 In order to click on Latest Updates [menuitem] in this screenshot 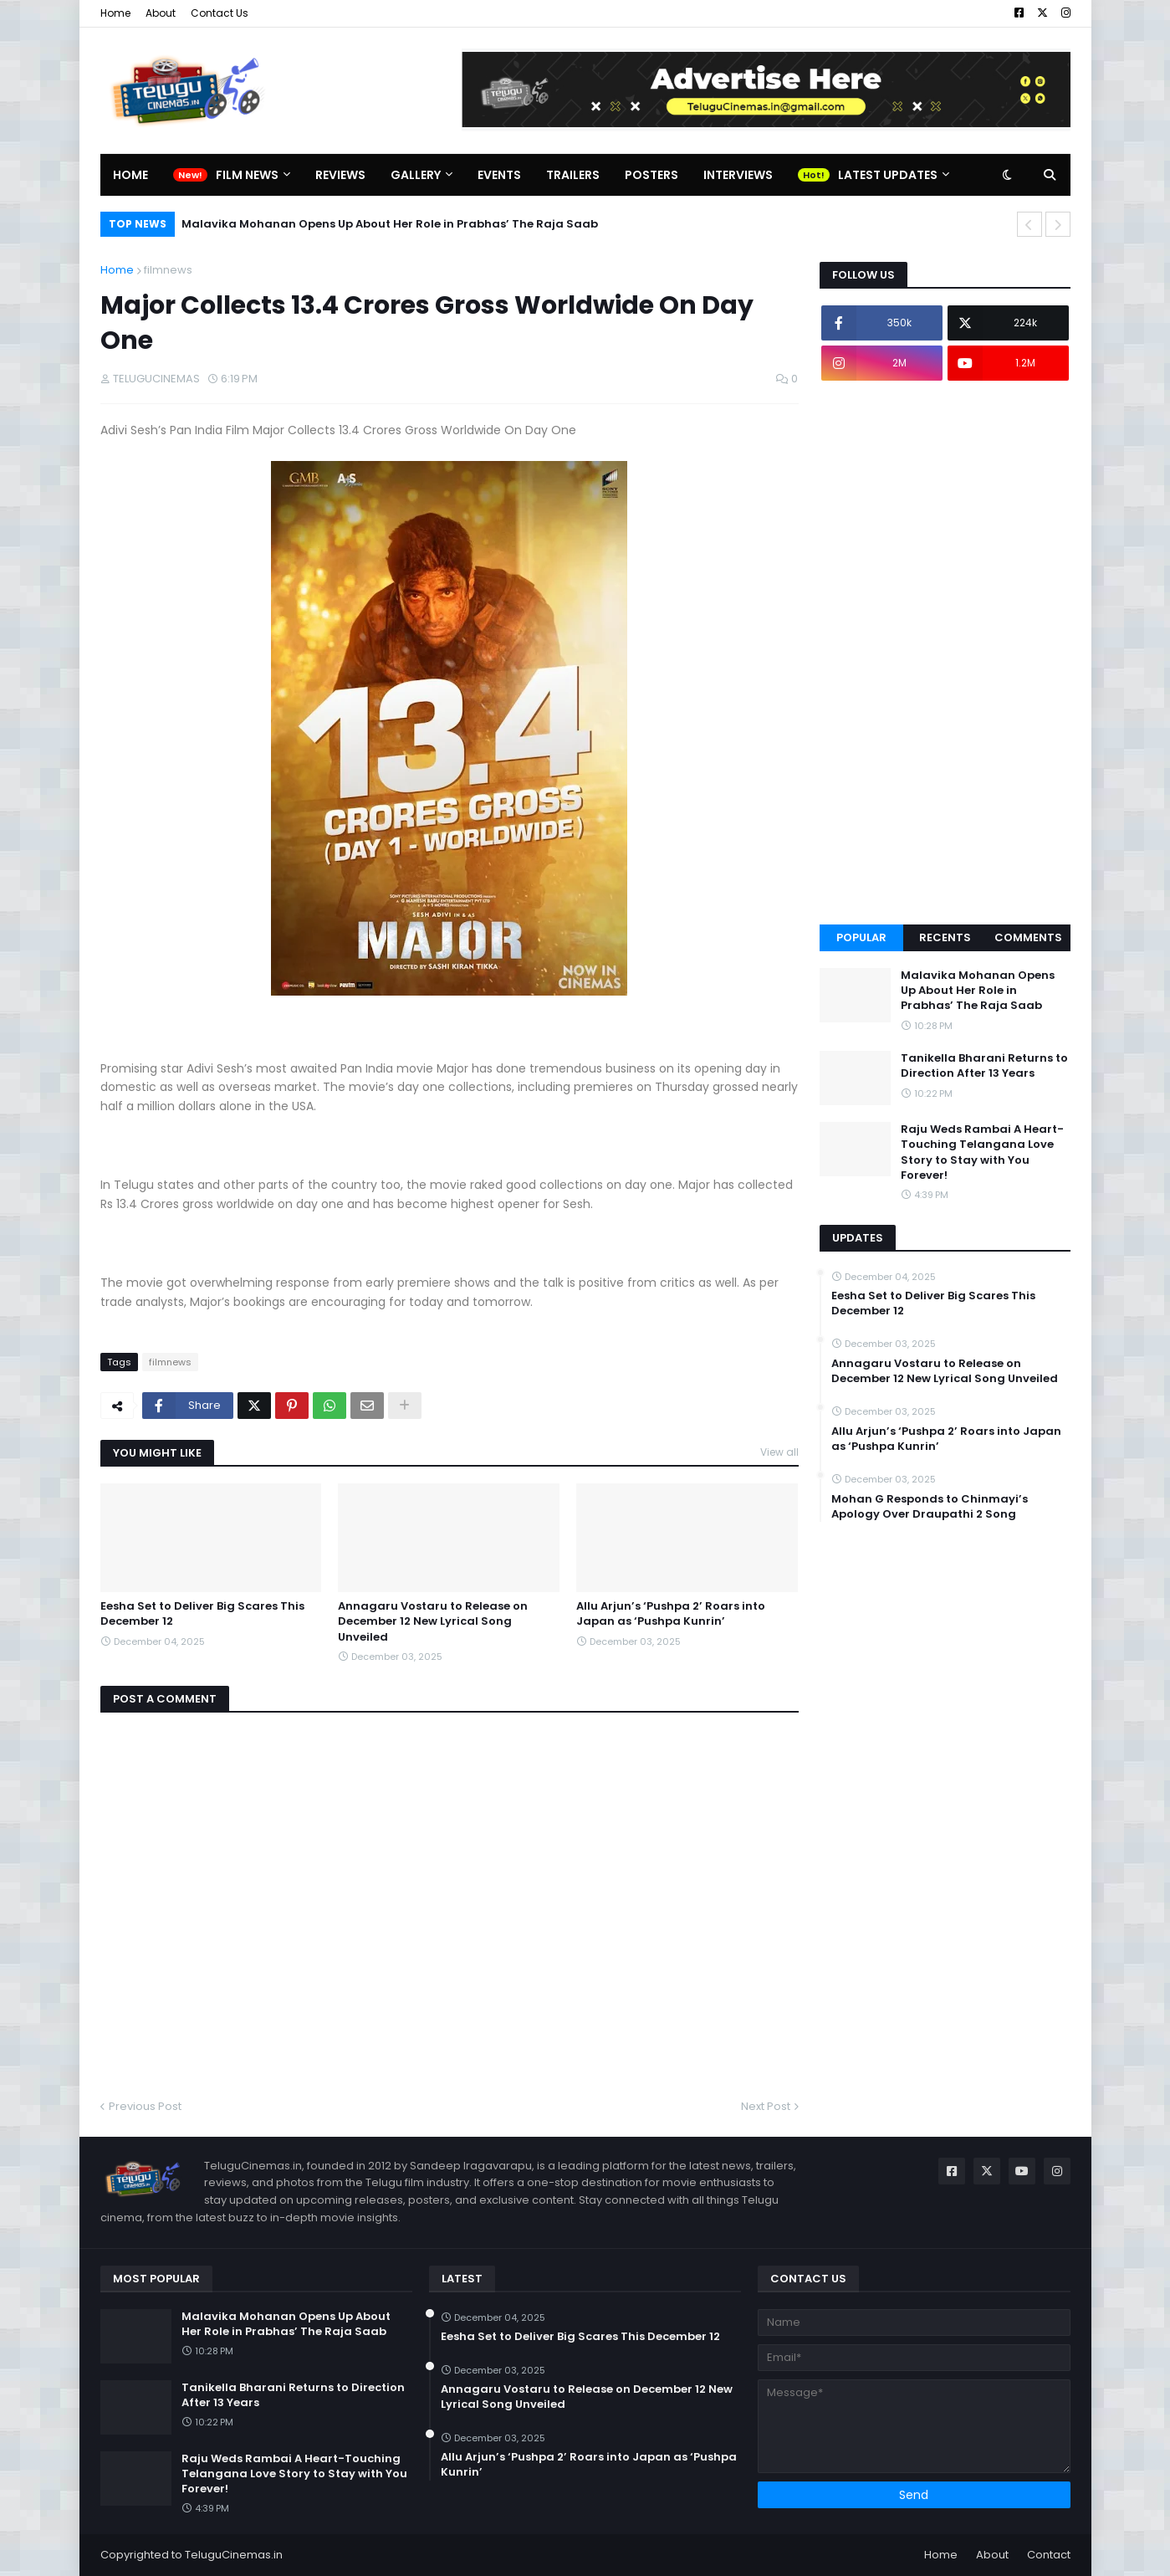, I will do `click(888, 174)`.